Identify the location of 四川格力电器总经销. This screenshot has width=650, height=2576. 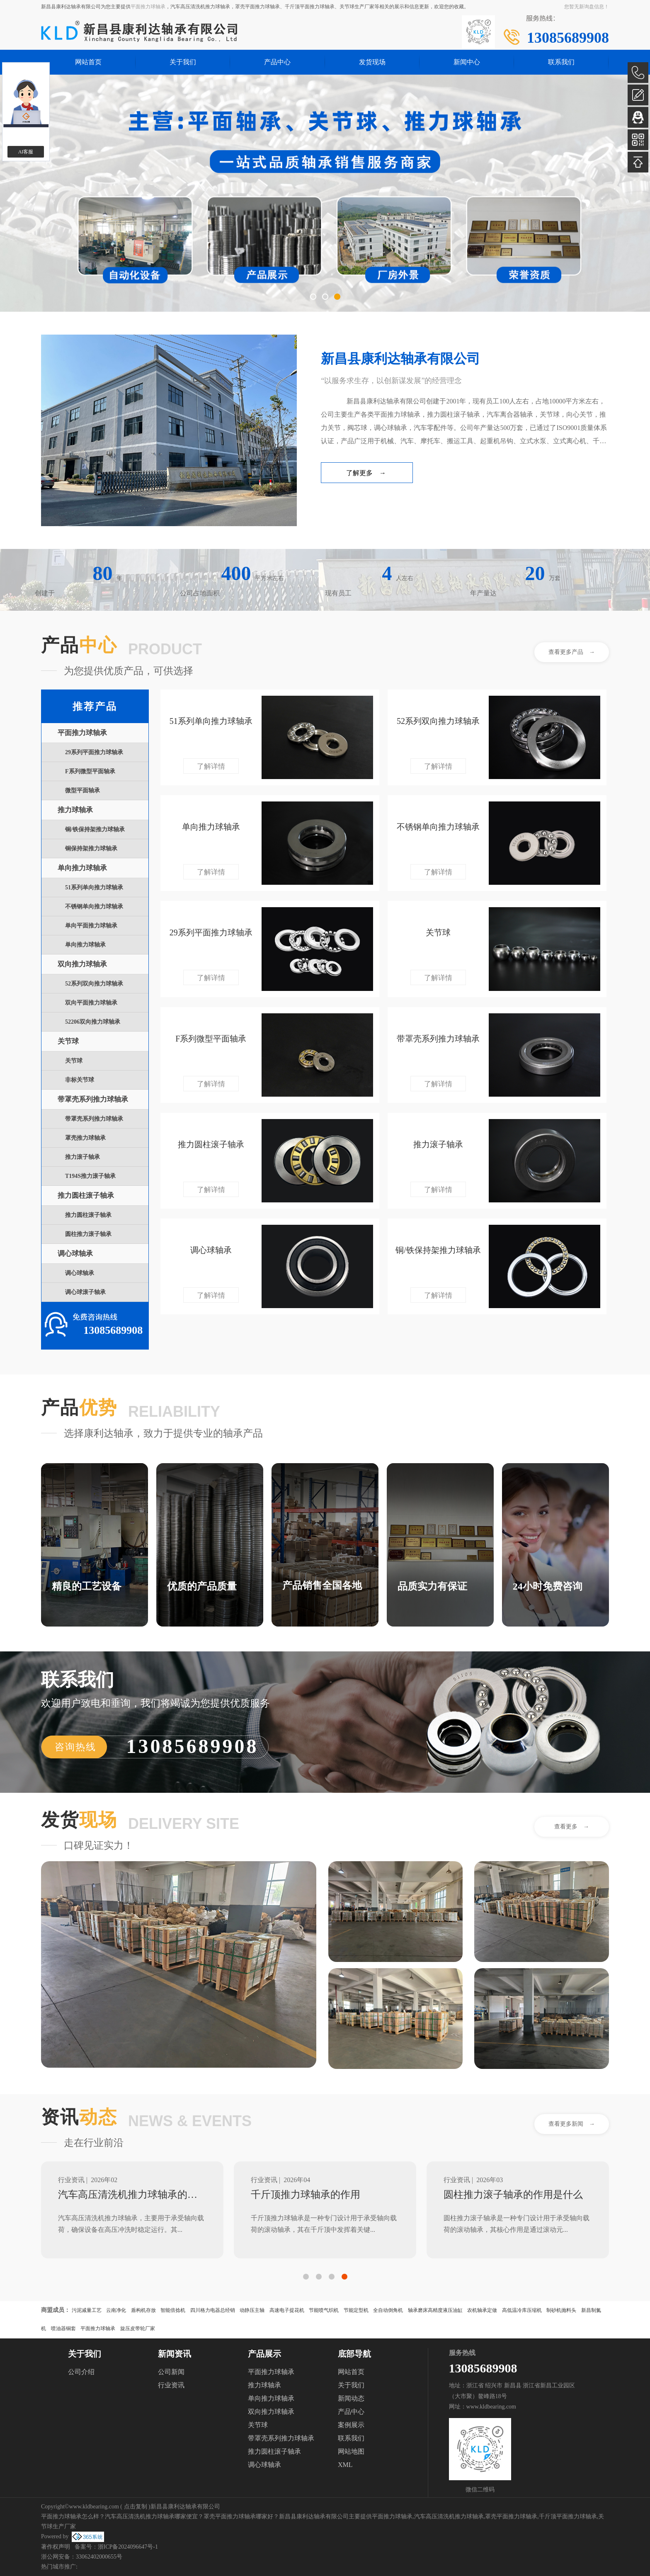
(212, 2310).